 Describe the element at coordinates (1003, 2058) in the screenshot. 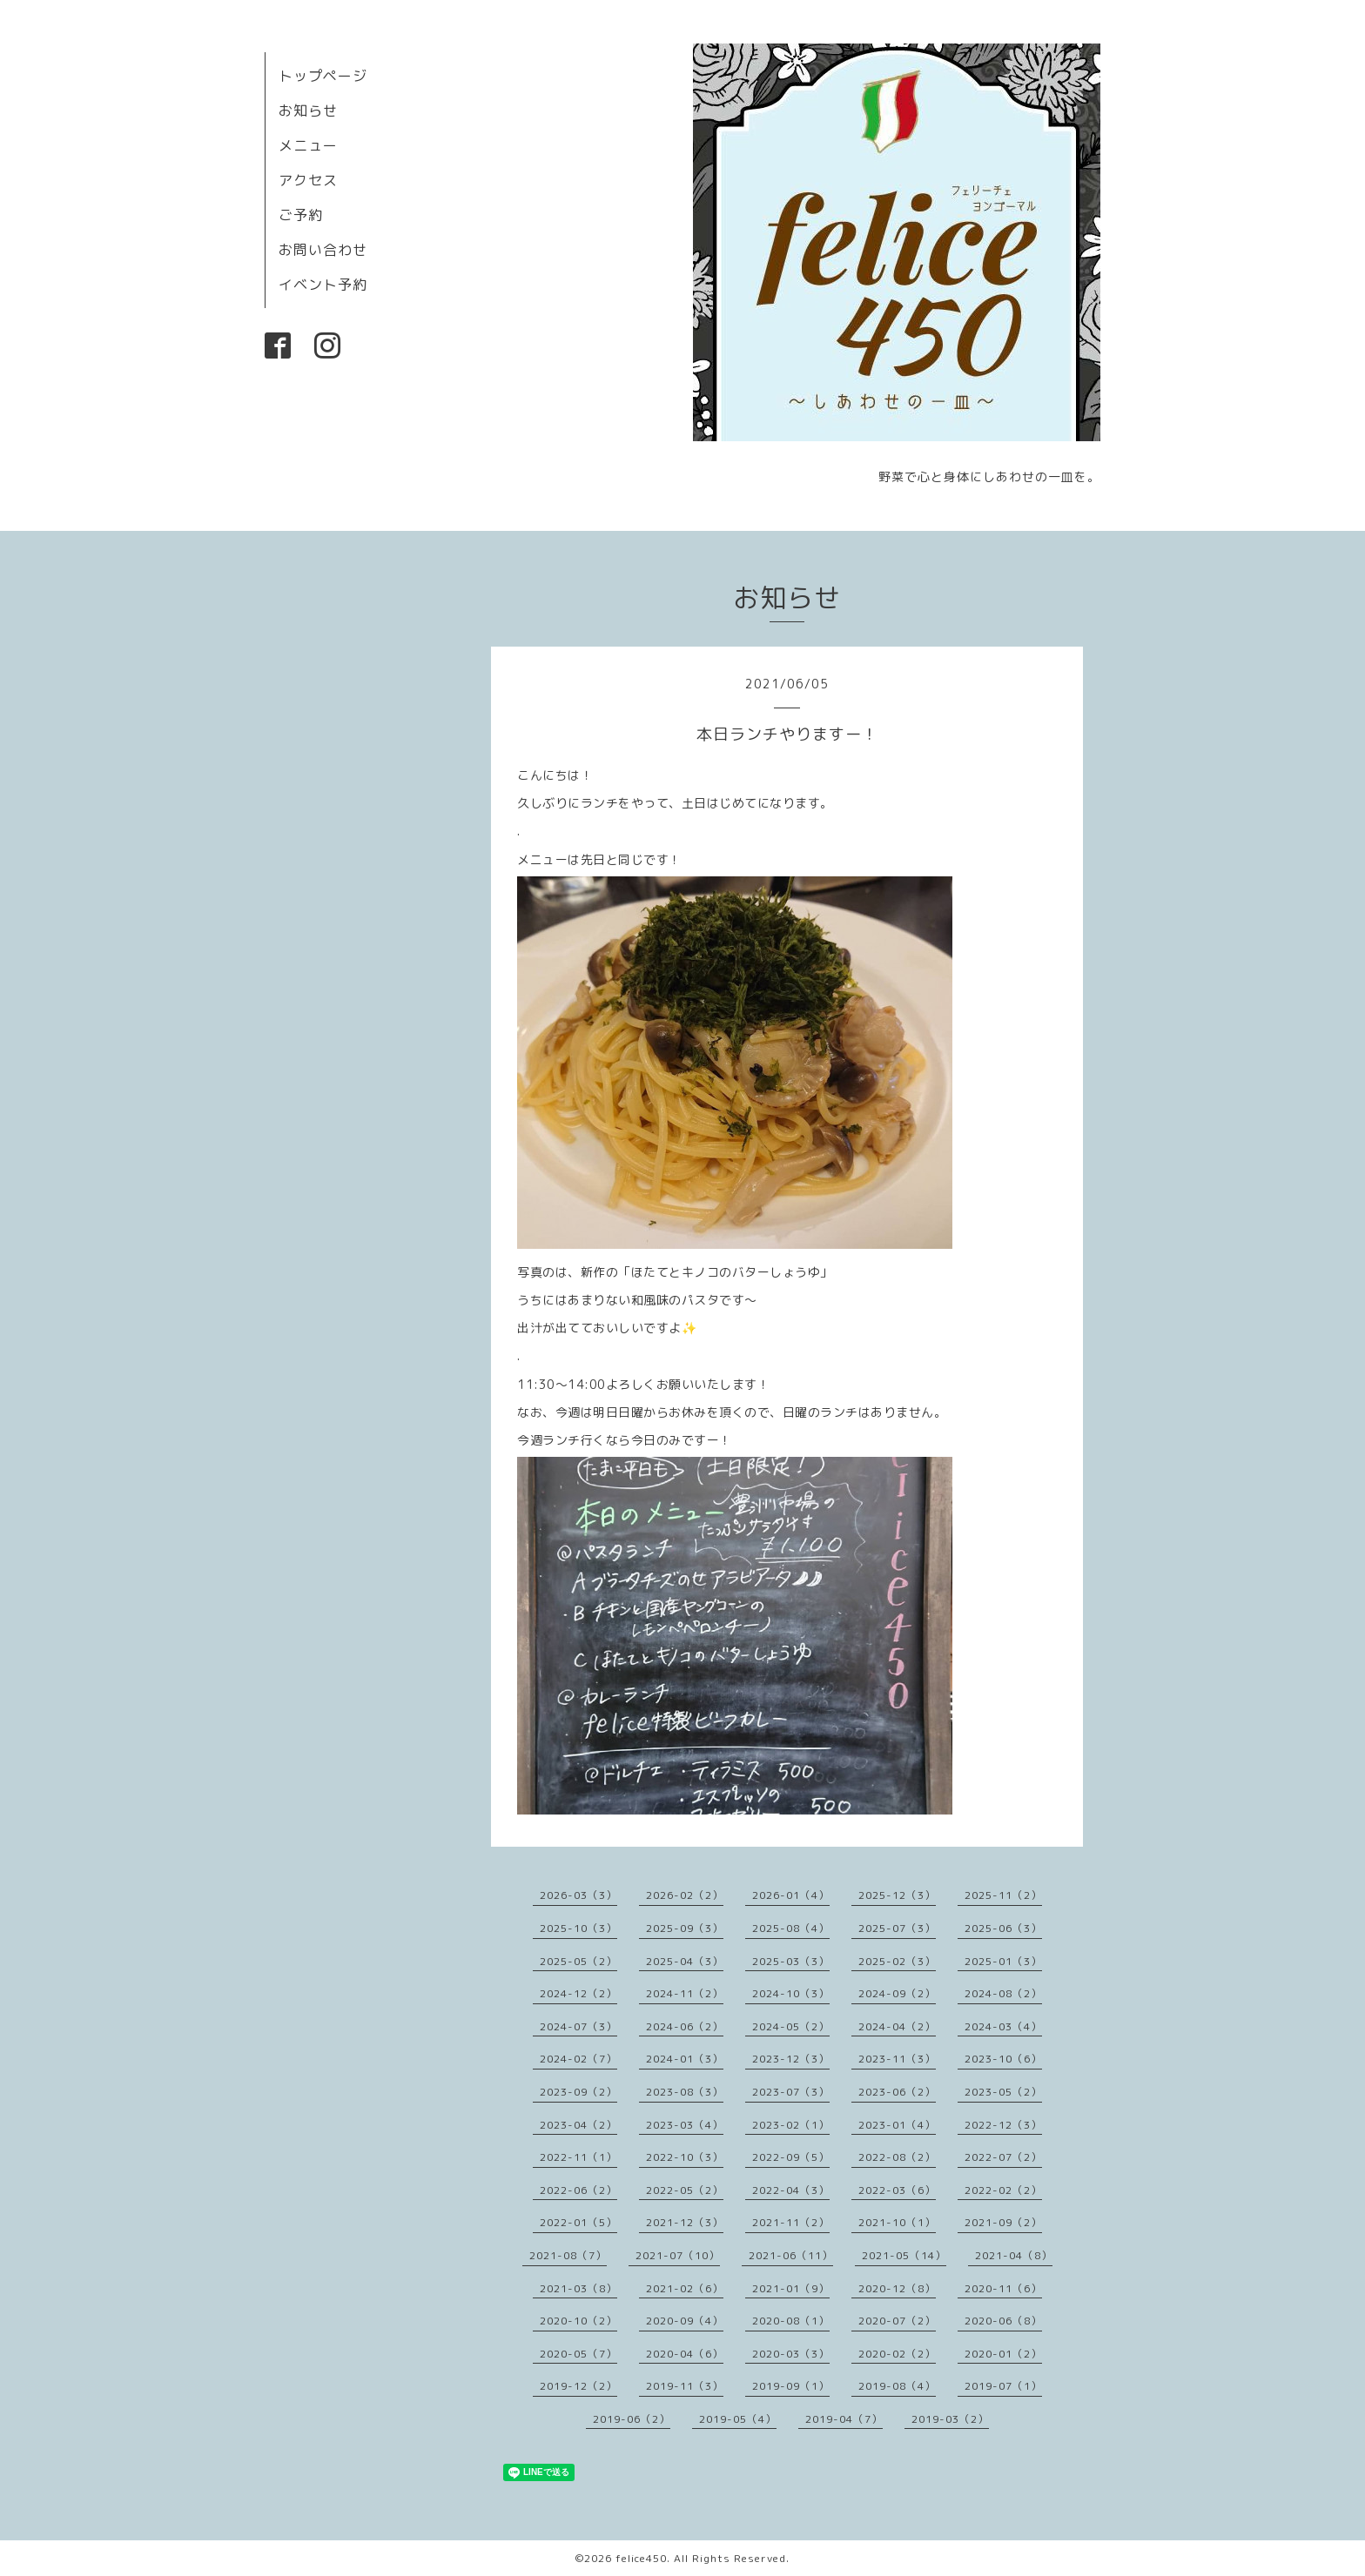

I see `2023-10（6）` at that location.